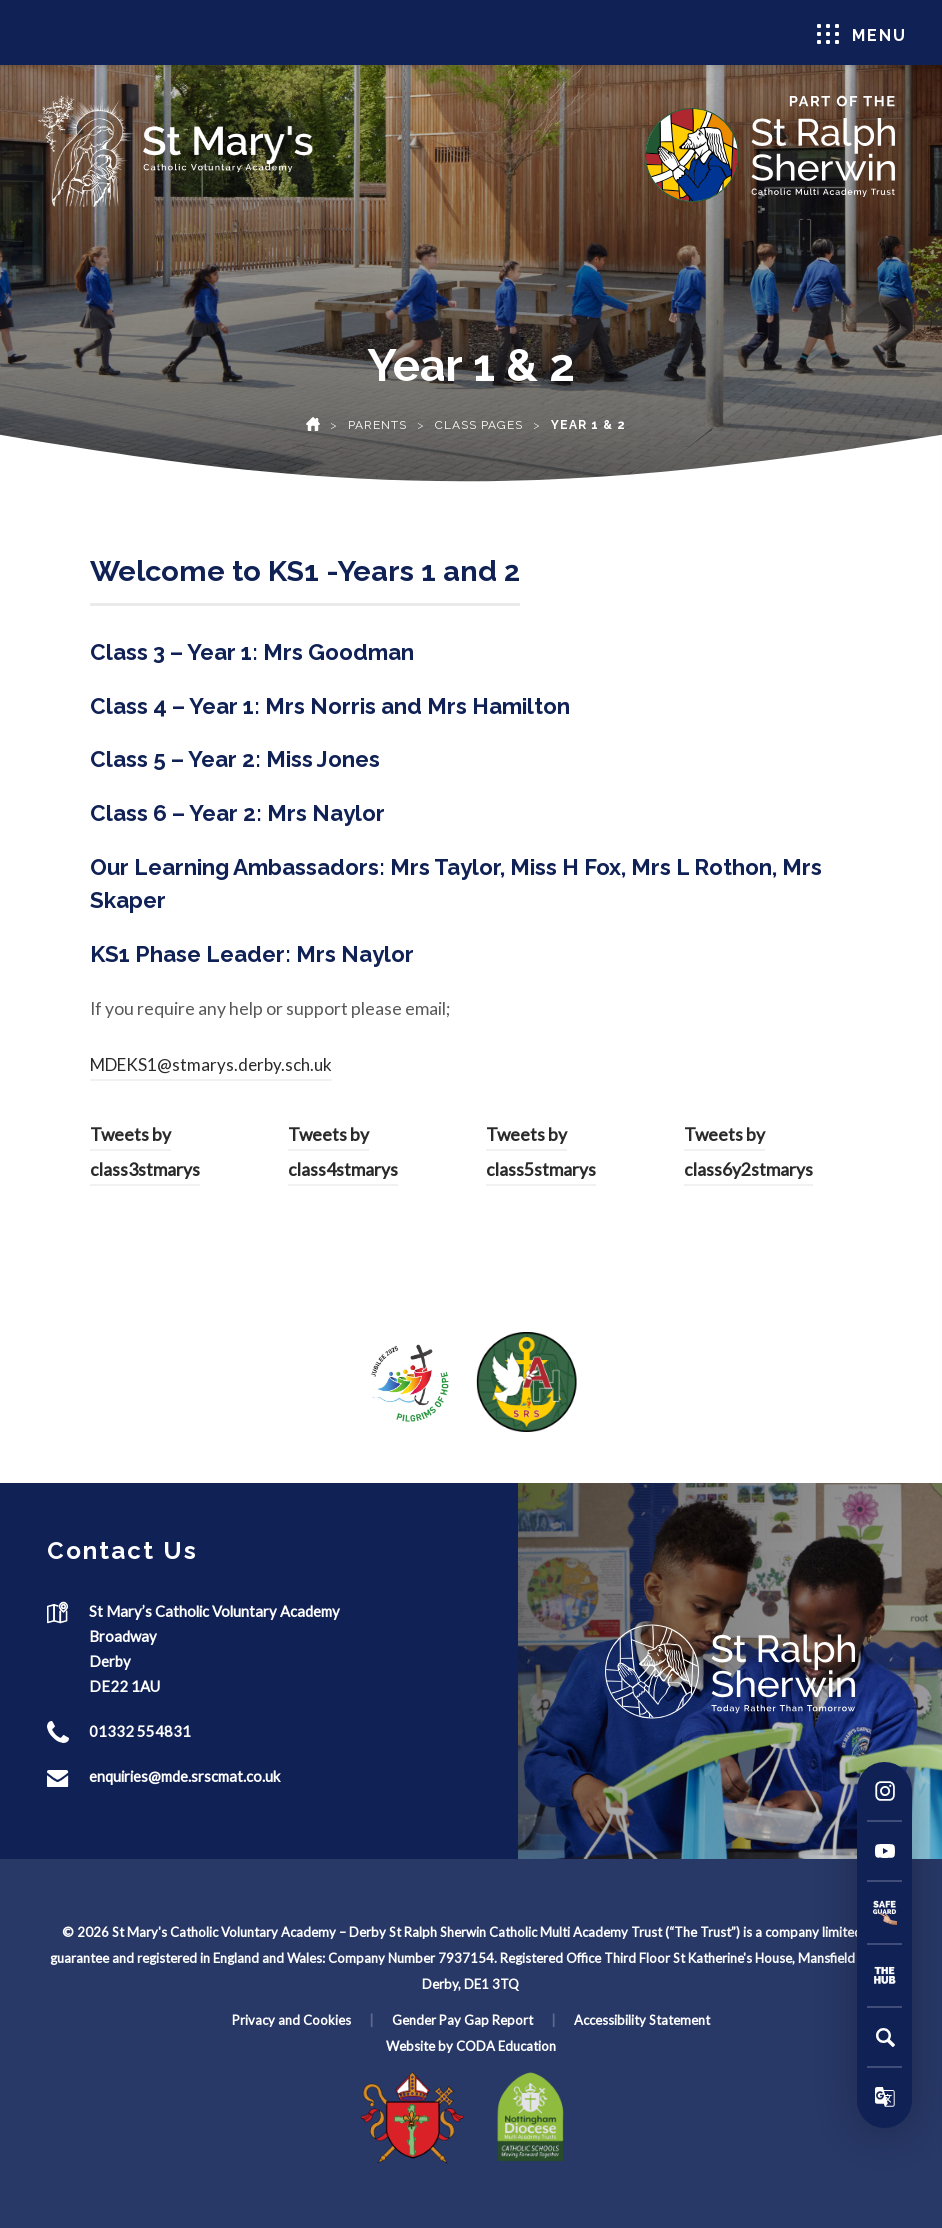  What do you see at coordinates (479, 425) in the screenshot?
I see `Class Pages` at bounding box center [479, 425].